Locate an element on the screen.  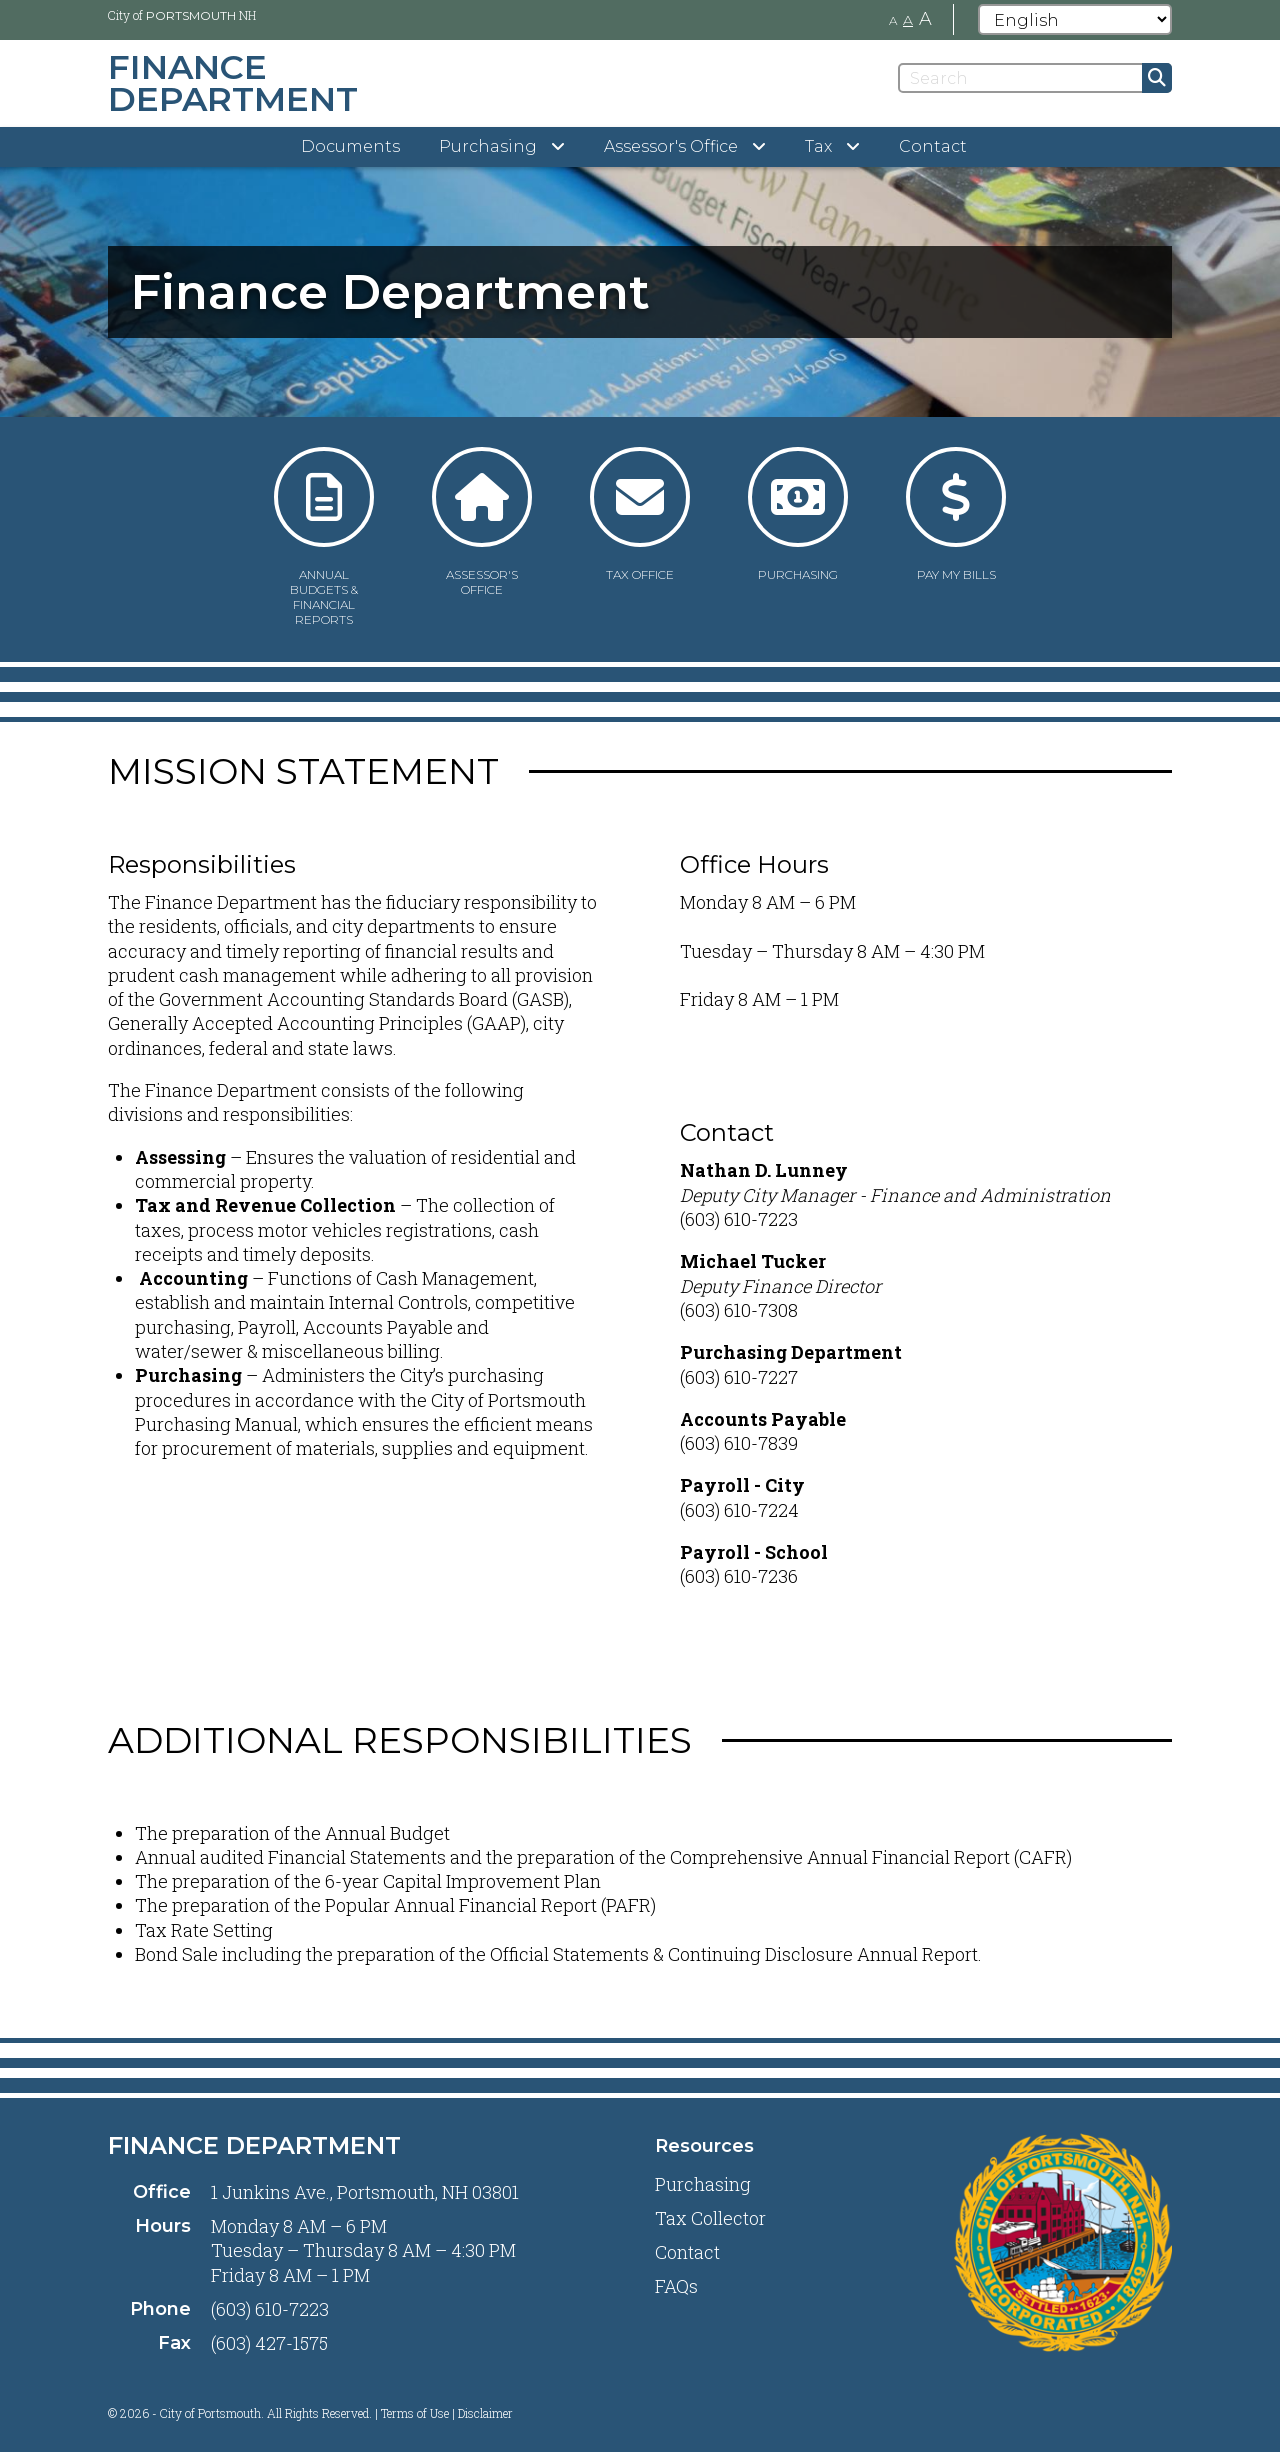
Tax Collector is located at coordinates (710, 2218).